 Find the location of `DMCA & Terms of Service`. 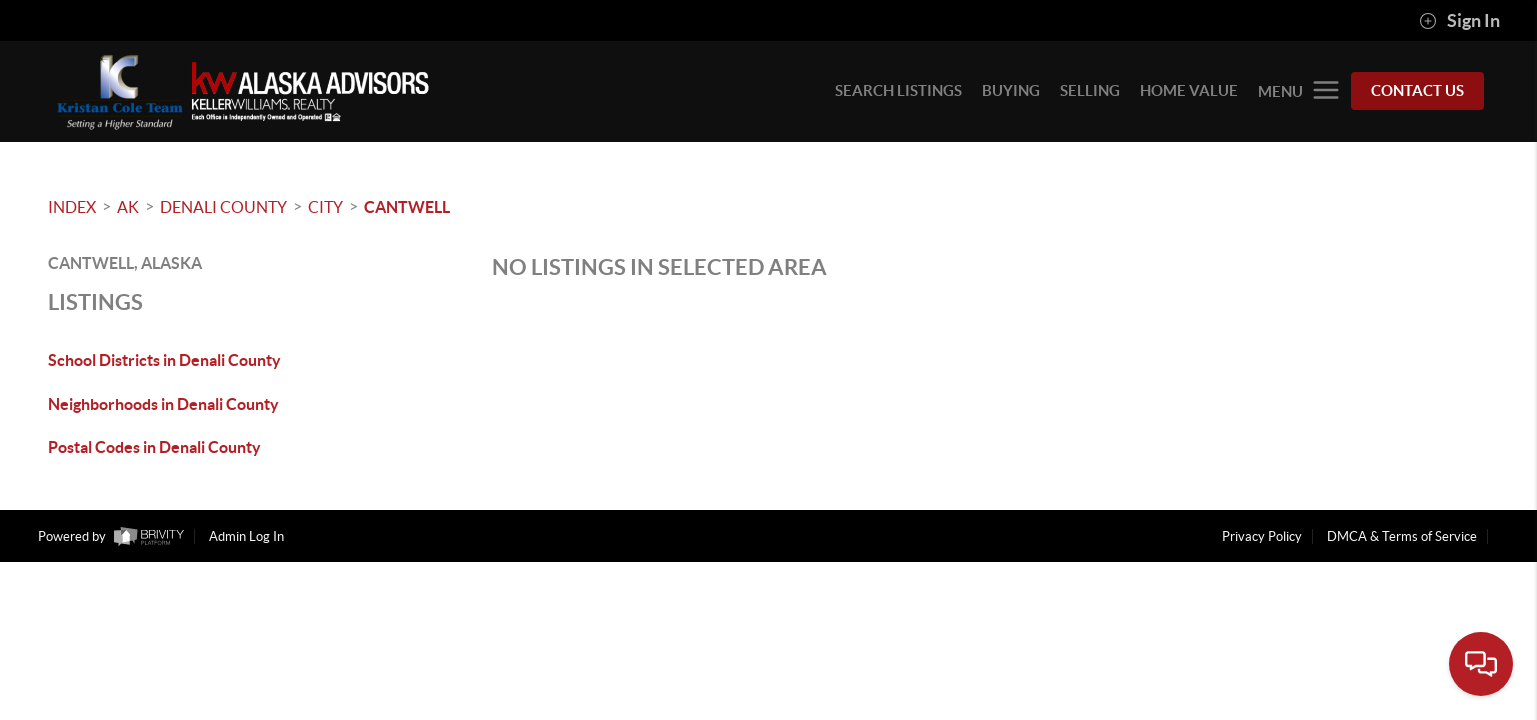

DMCA & Terms of Service is located at coordinates (1402, 536).